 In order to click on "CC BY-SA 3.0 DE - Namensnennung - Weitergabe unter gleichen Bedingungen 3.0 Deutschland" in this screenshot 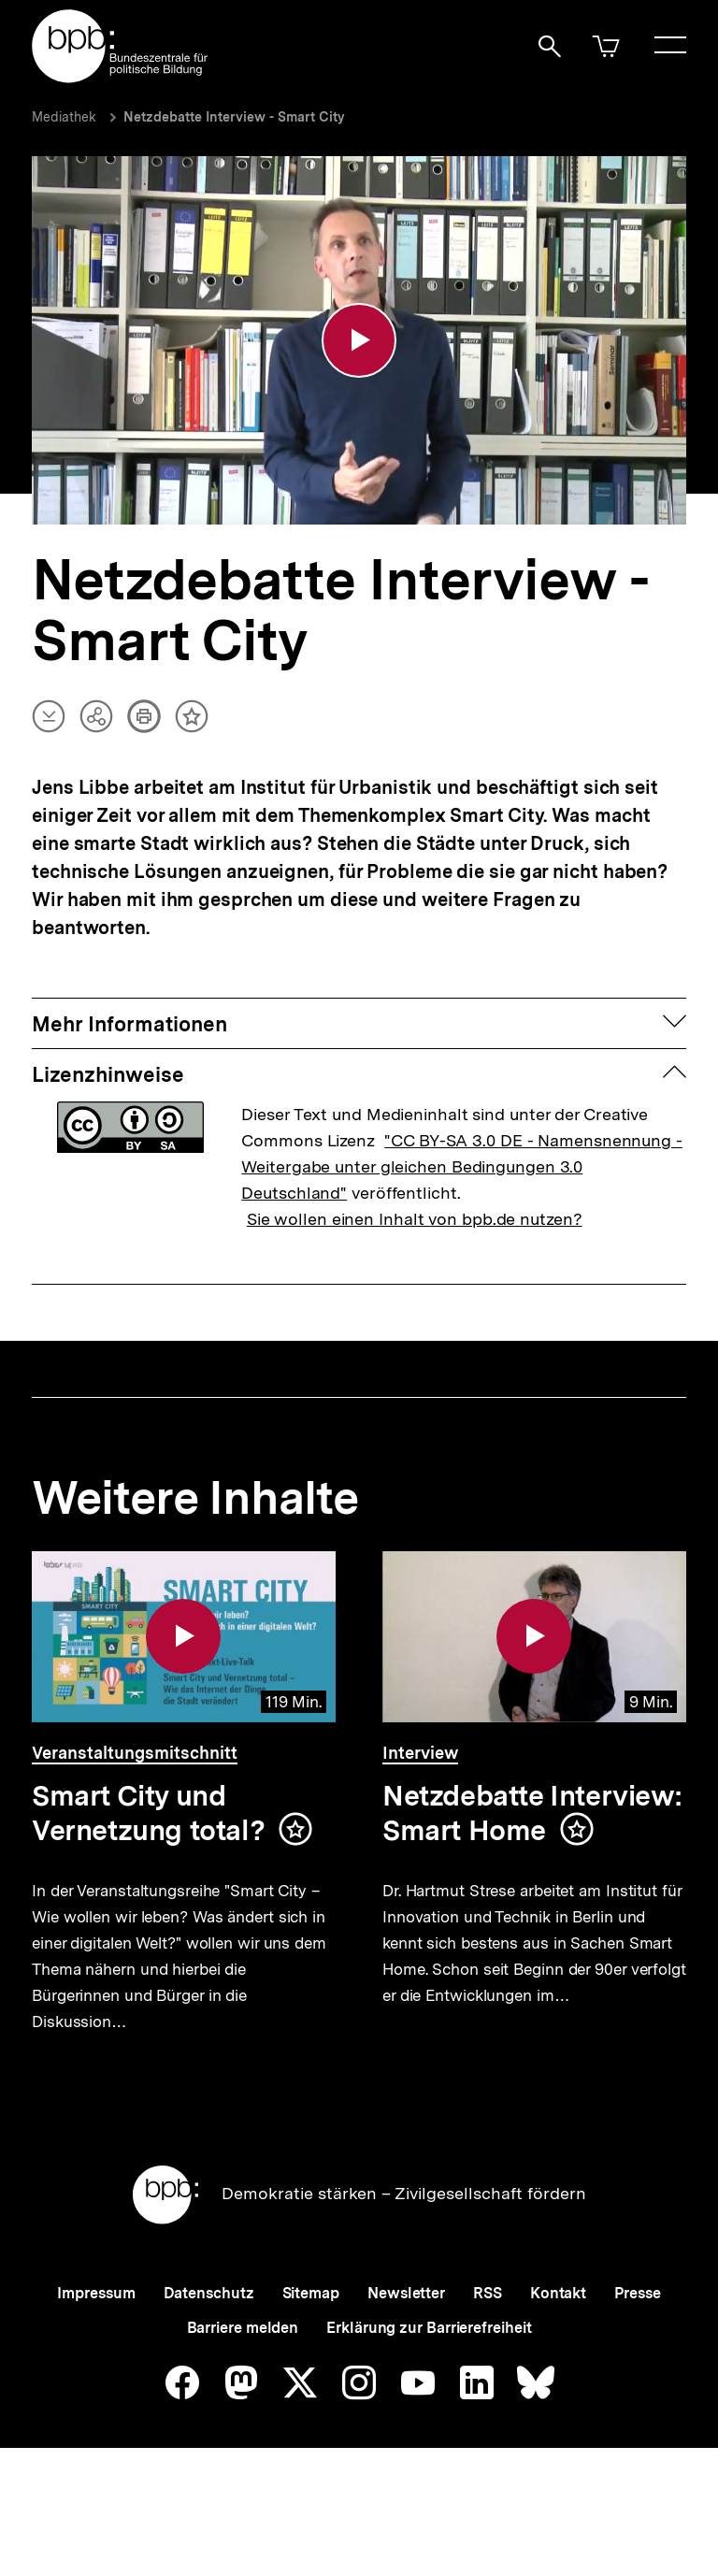, I will do `click(461, 1170)`.